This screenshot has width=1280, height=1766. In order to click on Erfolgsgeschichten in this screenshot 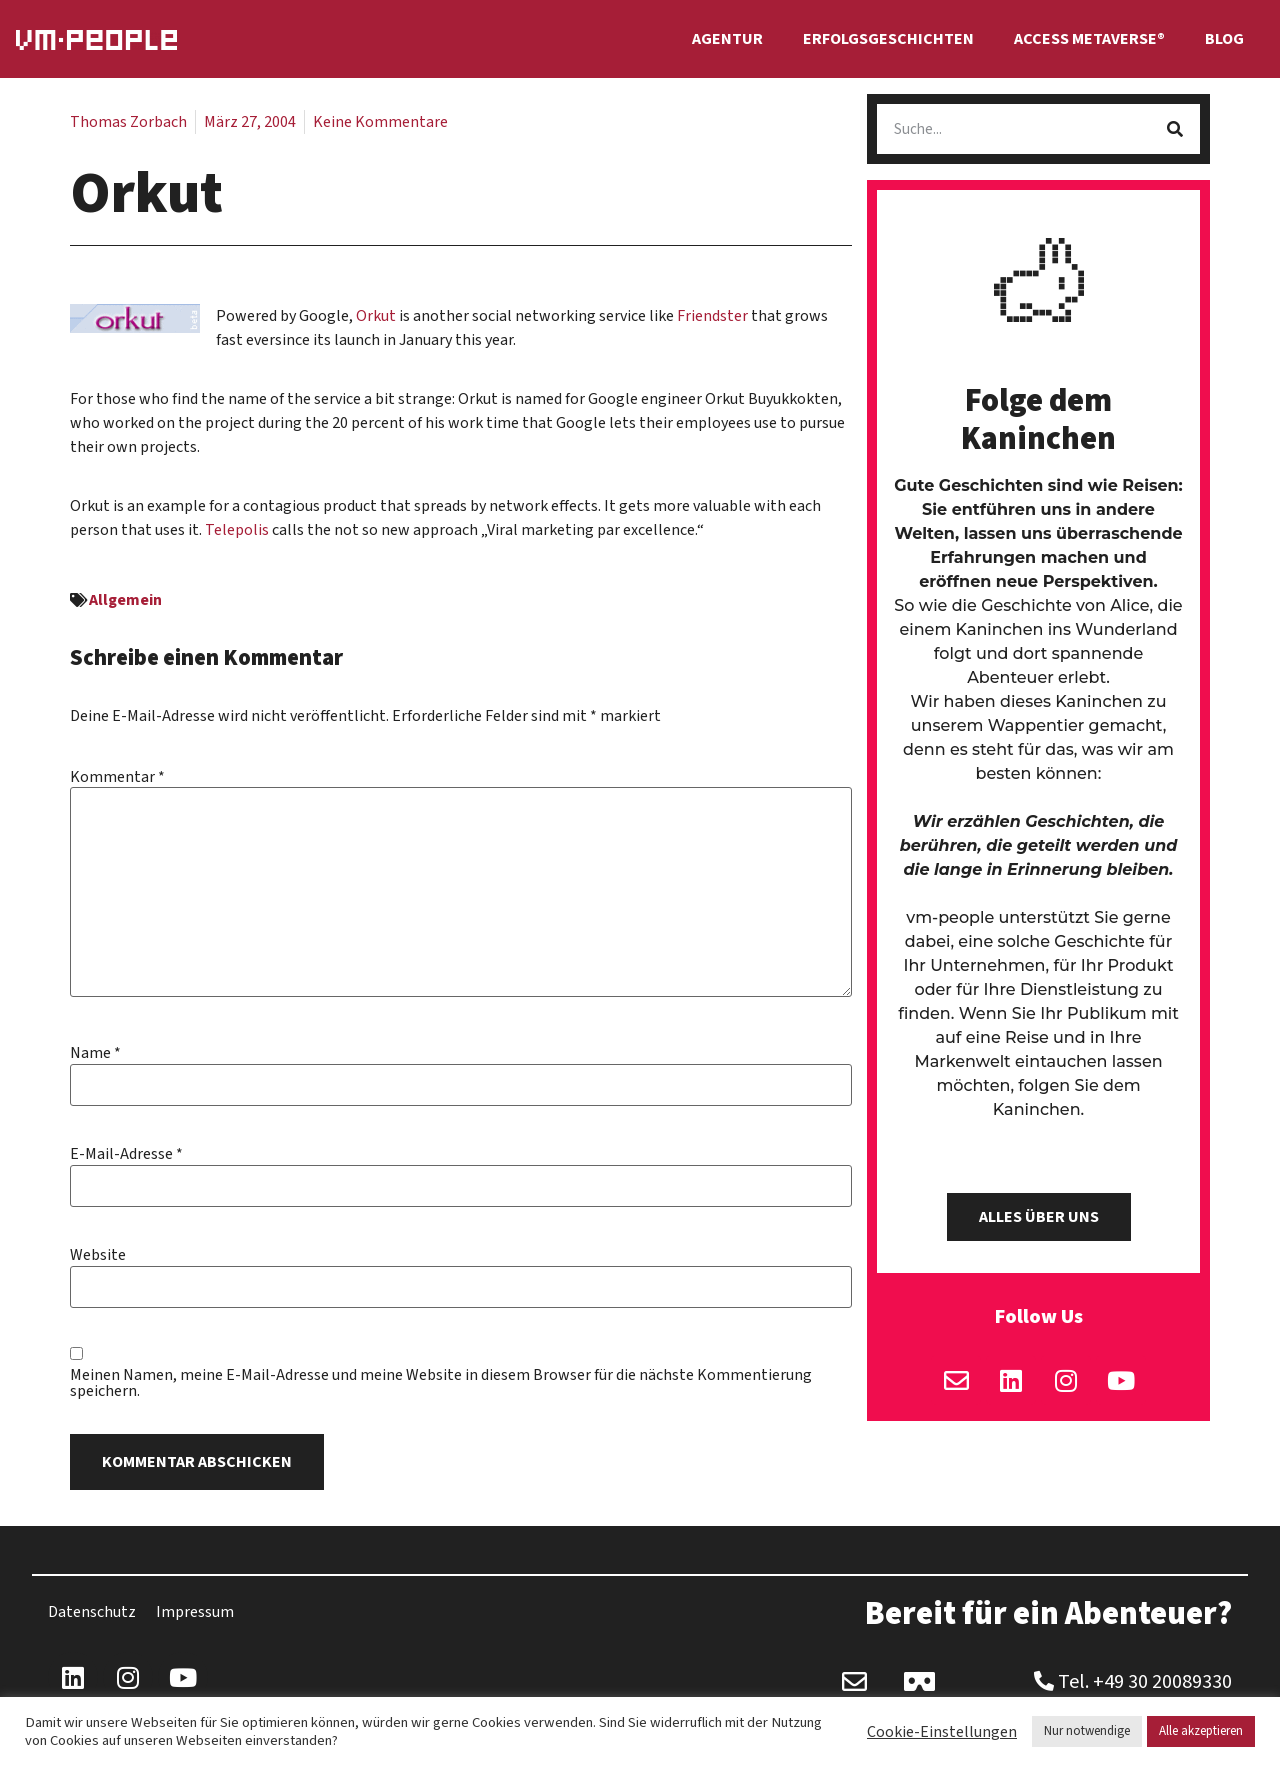, I will do `click(888, 39)`.